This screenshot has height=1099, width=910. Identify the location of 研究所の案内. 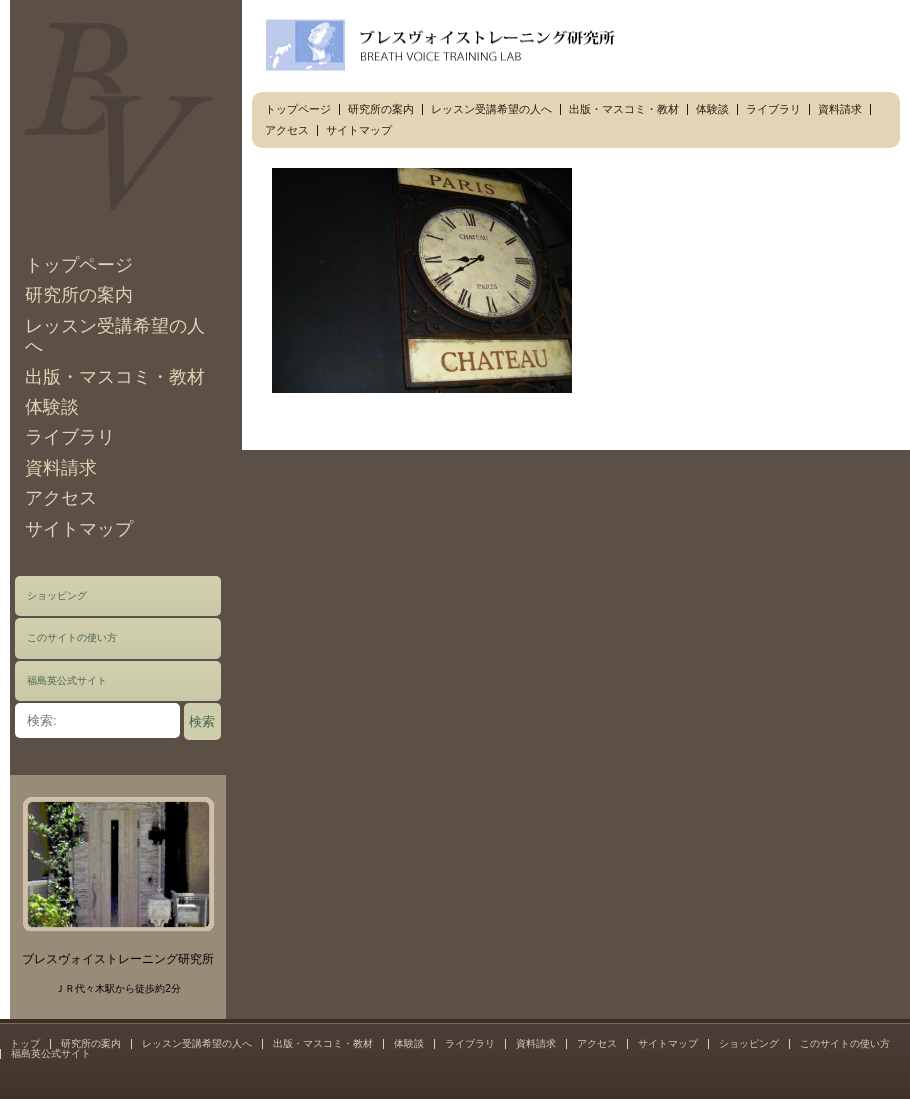
(79, 295).